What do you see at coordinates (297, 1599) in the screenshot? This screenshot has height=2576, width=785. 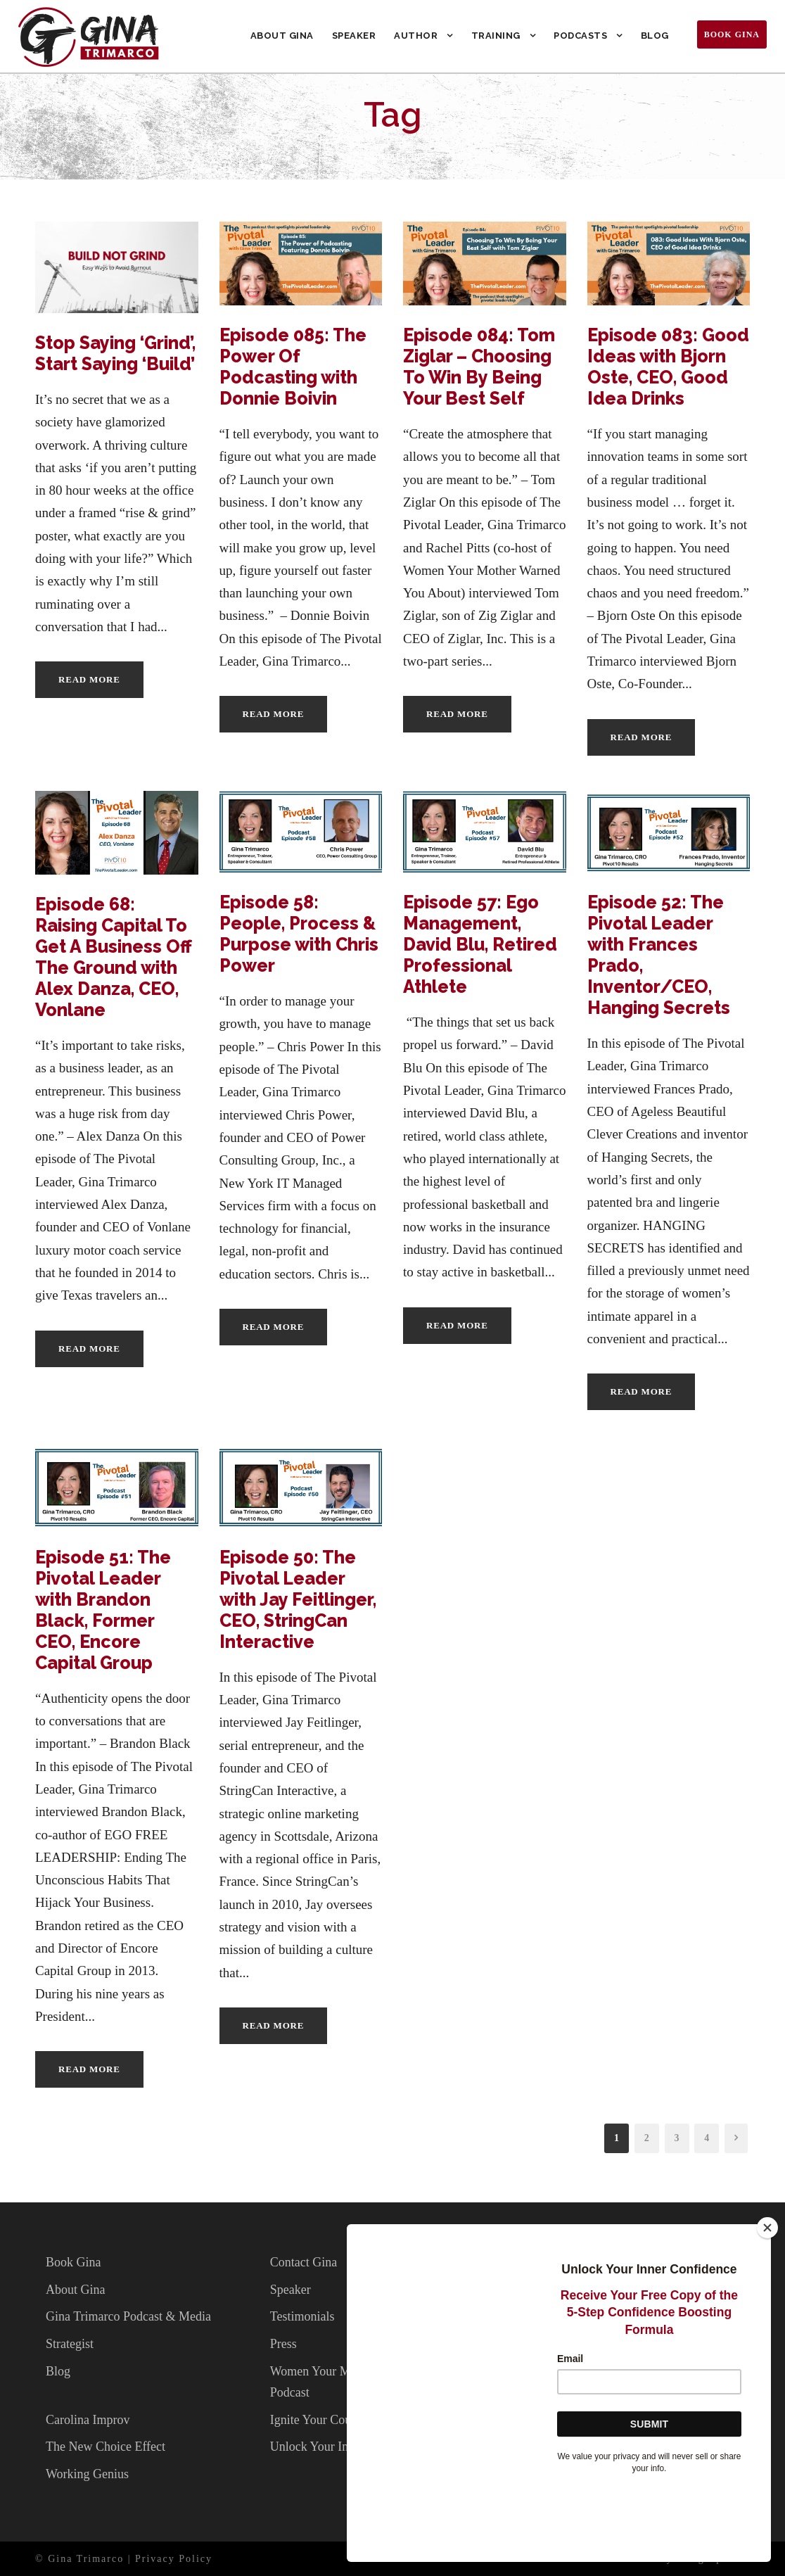 I see `Episode 50: The Pivotal Leader with Jay Feitlinger, CEO, StringCan Interactive` at bounding box center [297, 1599].